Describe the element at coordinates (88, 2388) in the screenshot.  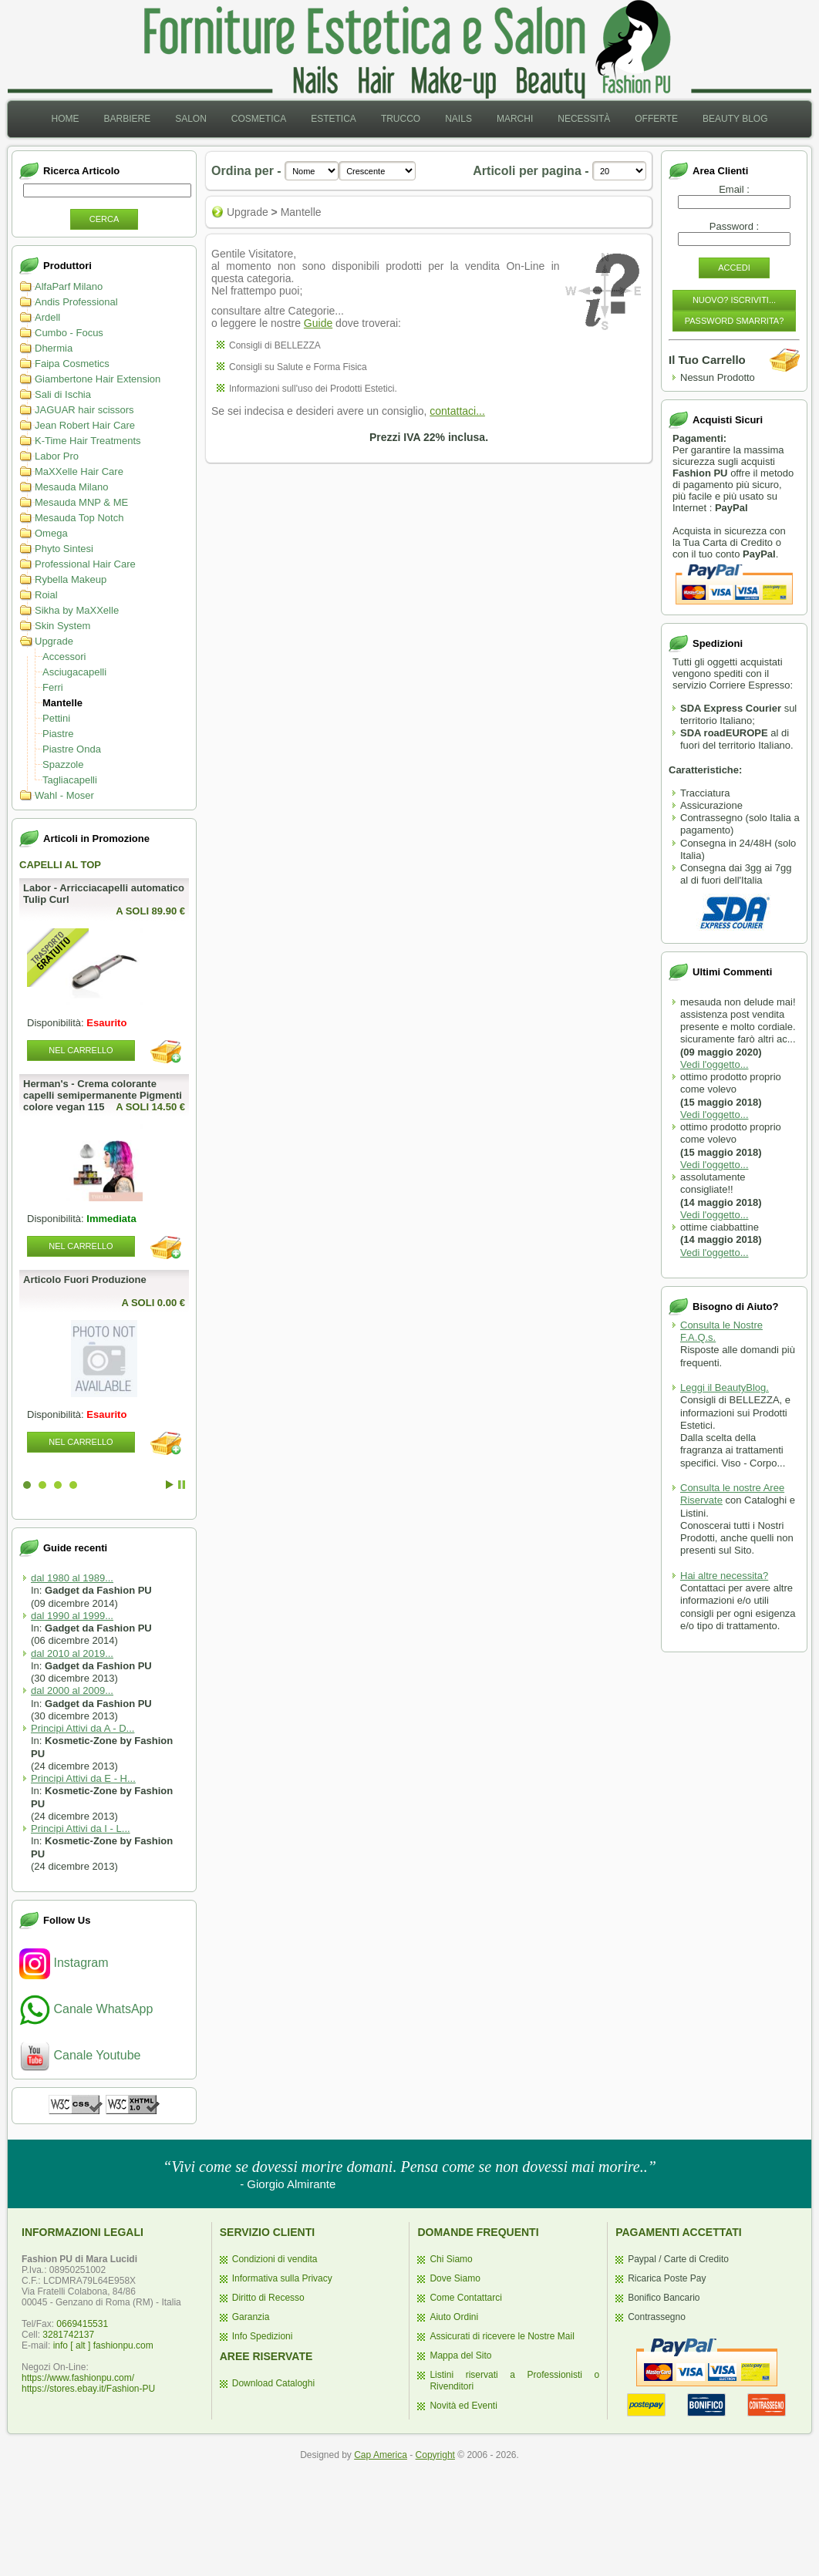
I see `https://stores.ebay.it/Fashion-PU` at that location.